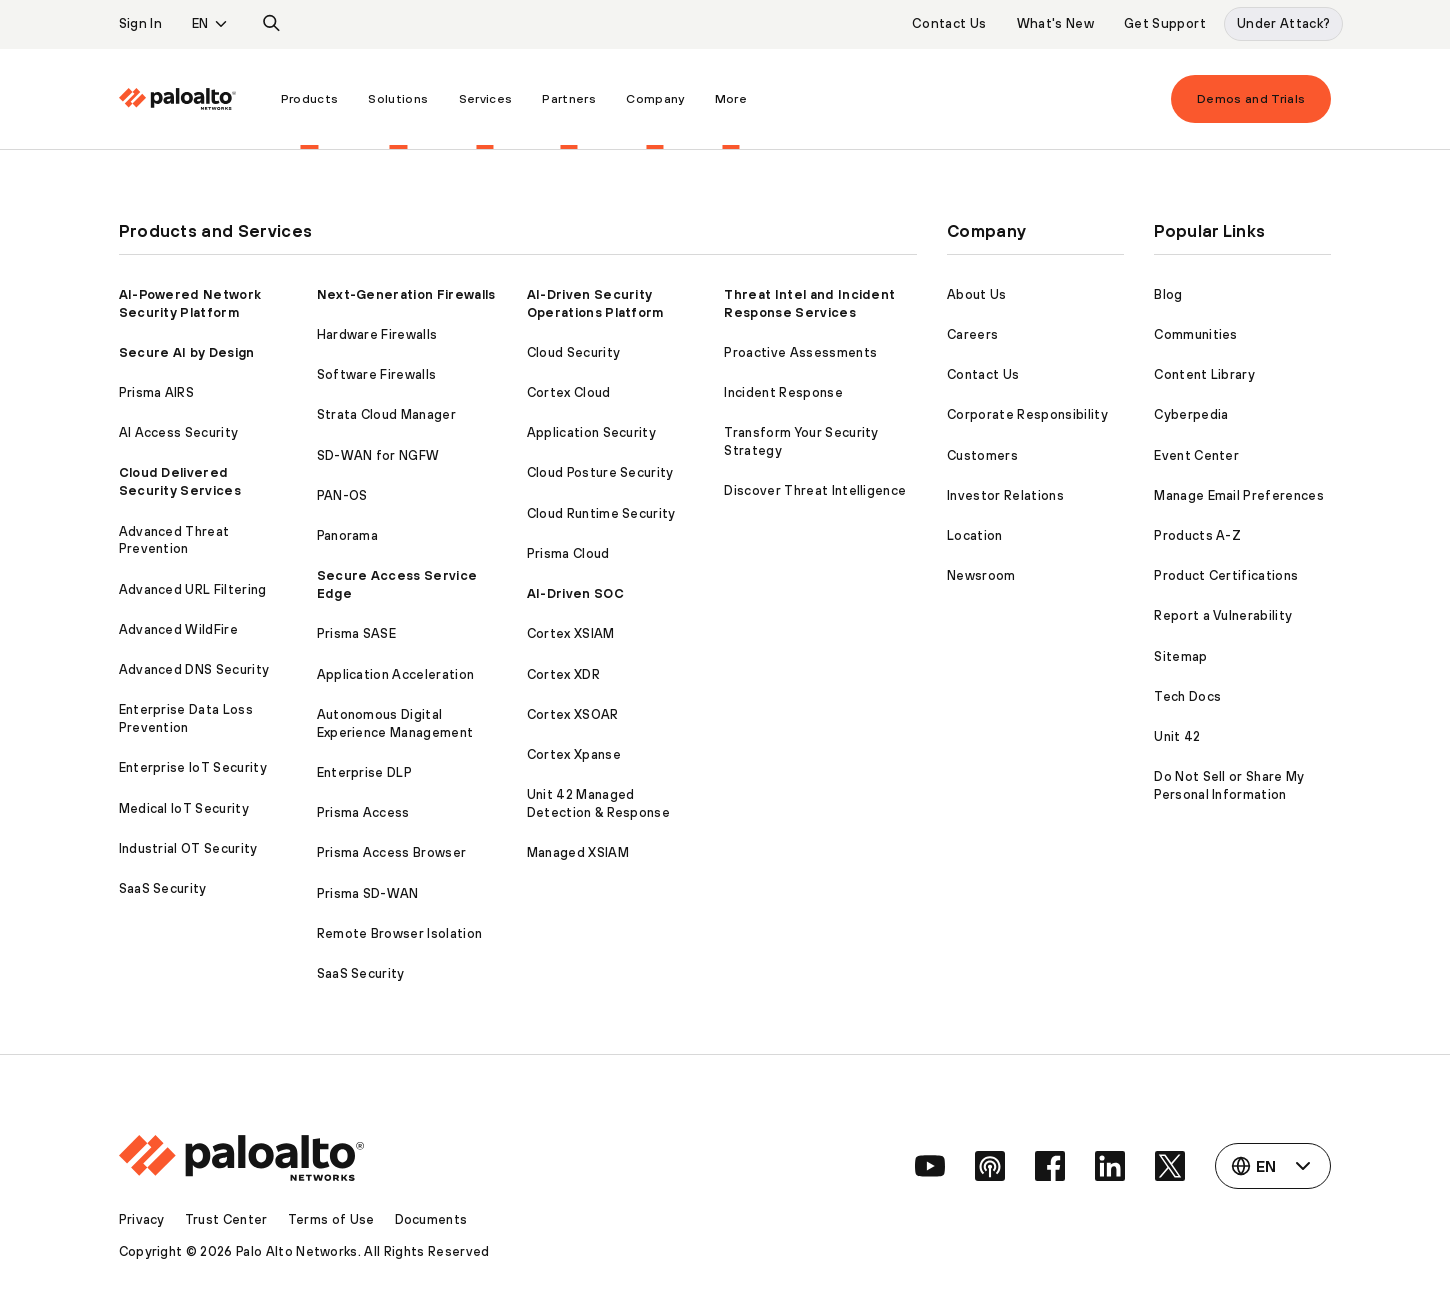  What do you see at coordinates (1226, 575) in the screenshot?
I see `Product Certifications` at bounding box center [1226, 575].